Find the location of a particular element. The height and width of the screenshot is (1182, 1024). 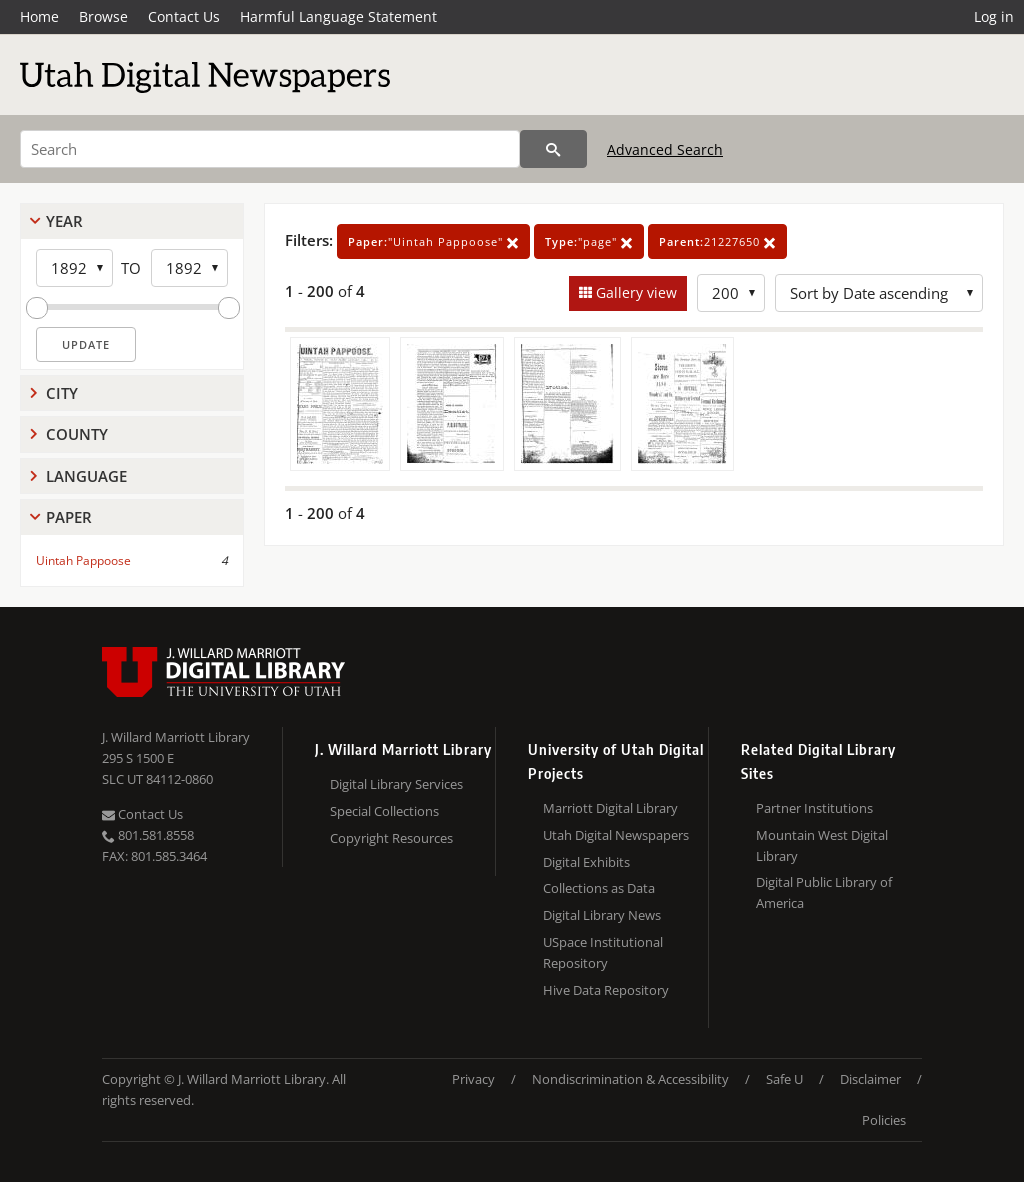

Partner Institutions is located at coordinates (814, 808).